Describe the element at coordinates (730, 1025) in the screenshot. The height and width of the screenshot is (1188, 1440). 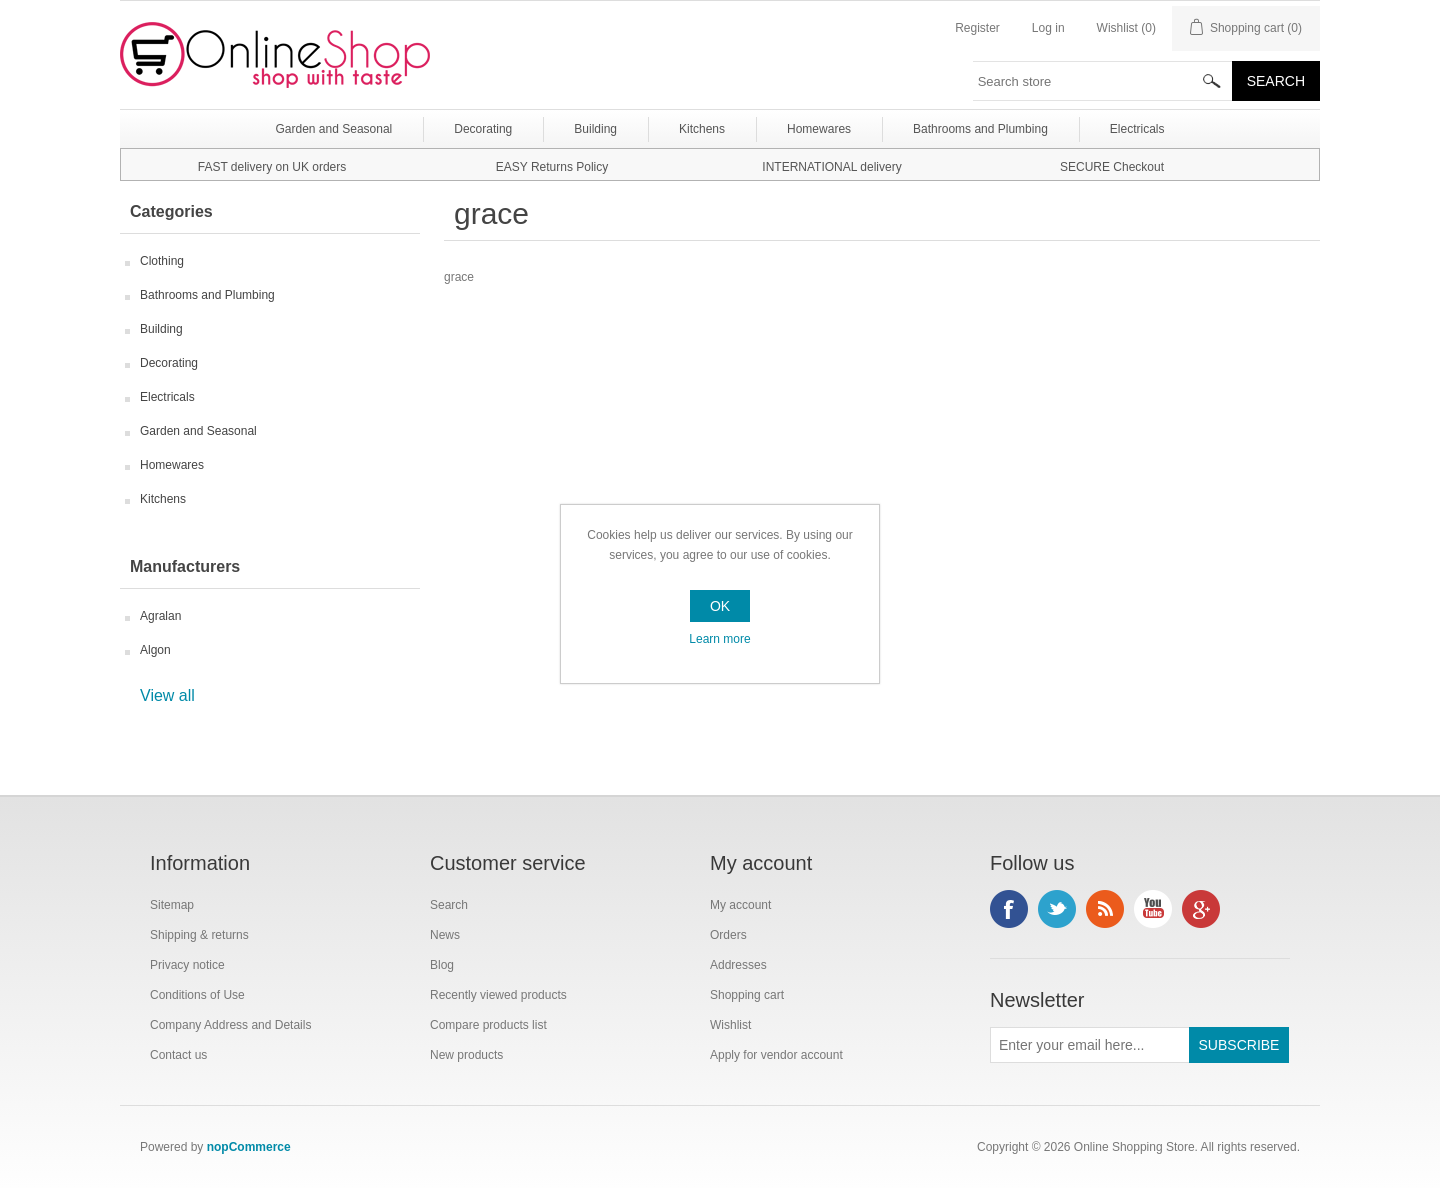
I see `Wishlist` at that location.